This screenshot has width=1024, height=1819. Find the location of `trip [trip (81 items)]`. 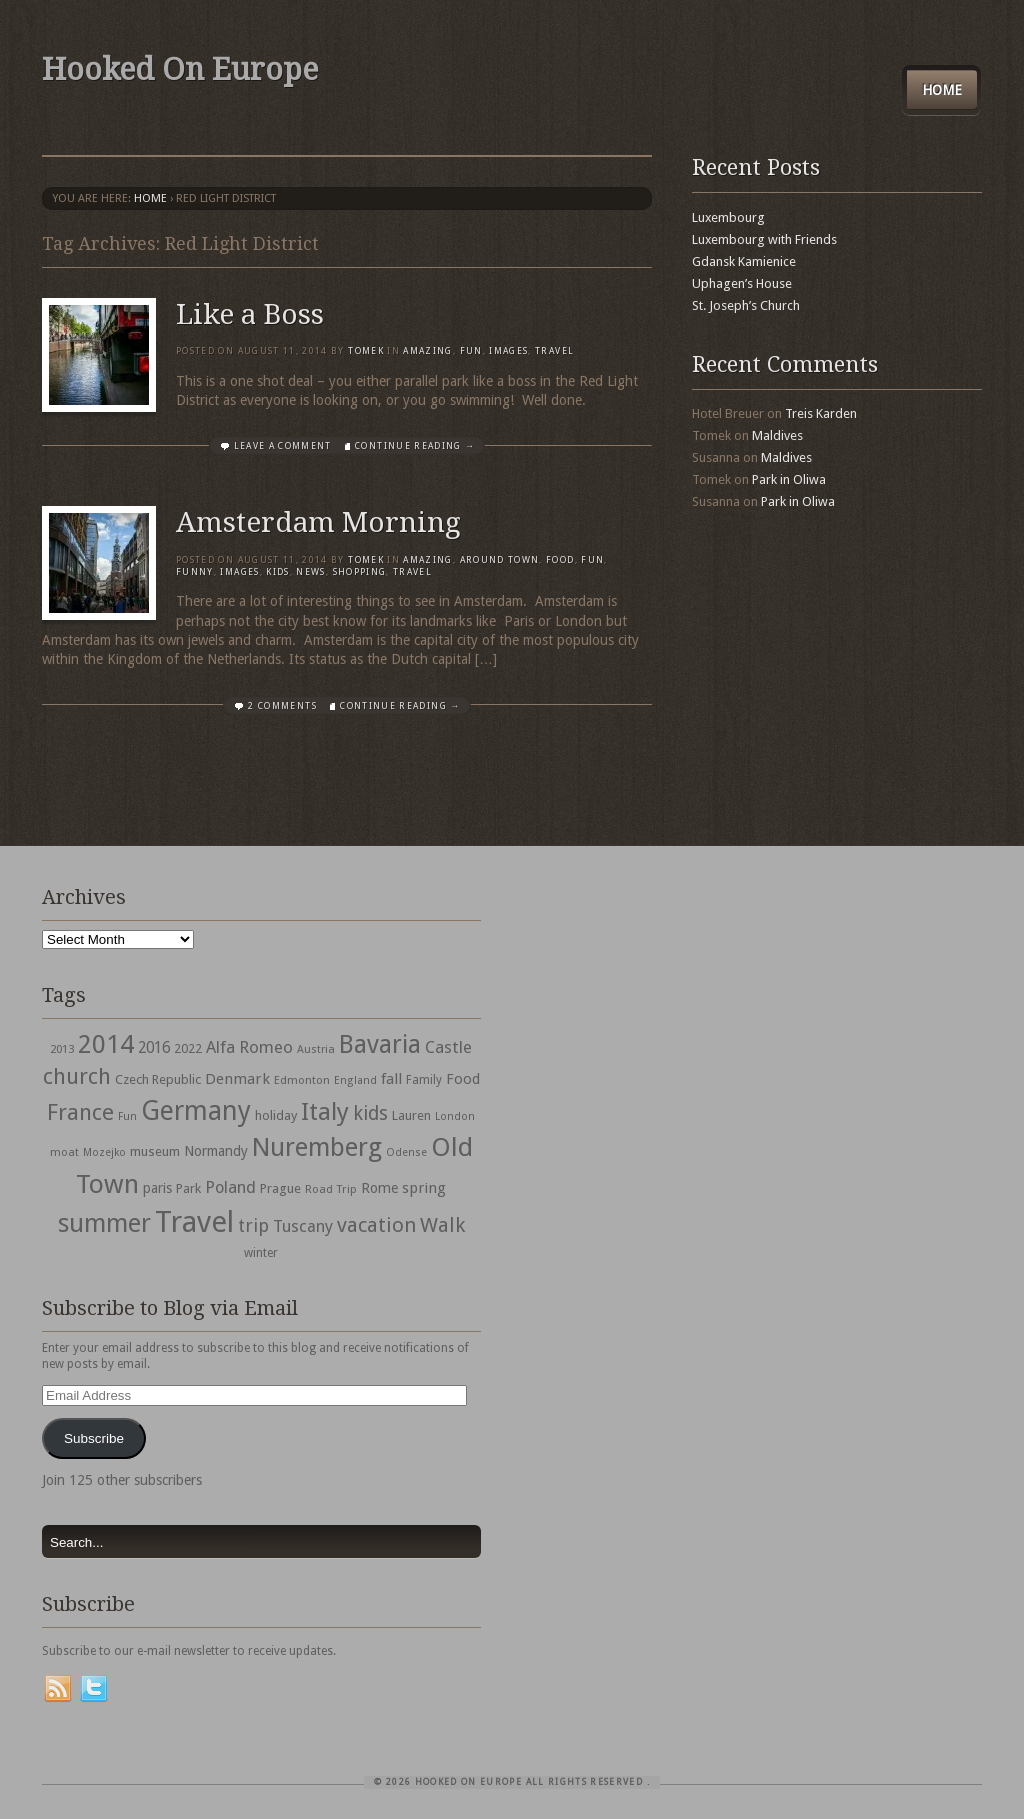

trip [trip (81 items)] is located at coordinates (253, 1225).